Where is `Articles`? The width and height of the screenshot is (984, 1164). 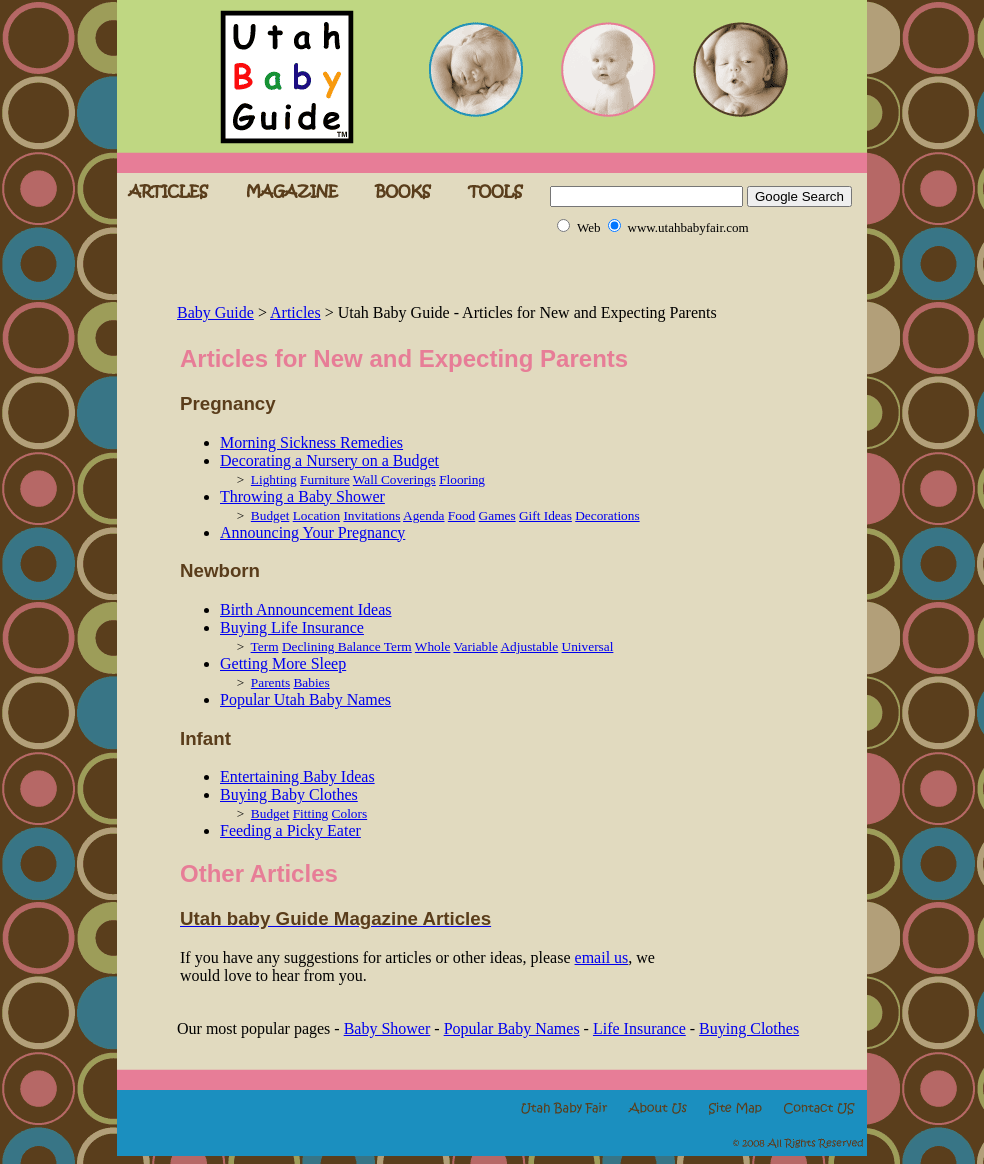
Articles is located at coordinates (295, 312).